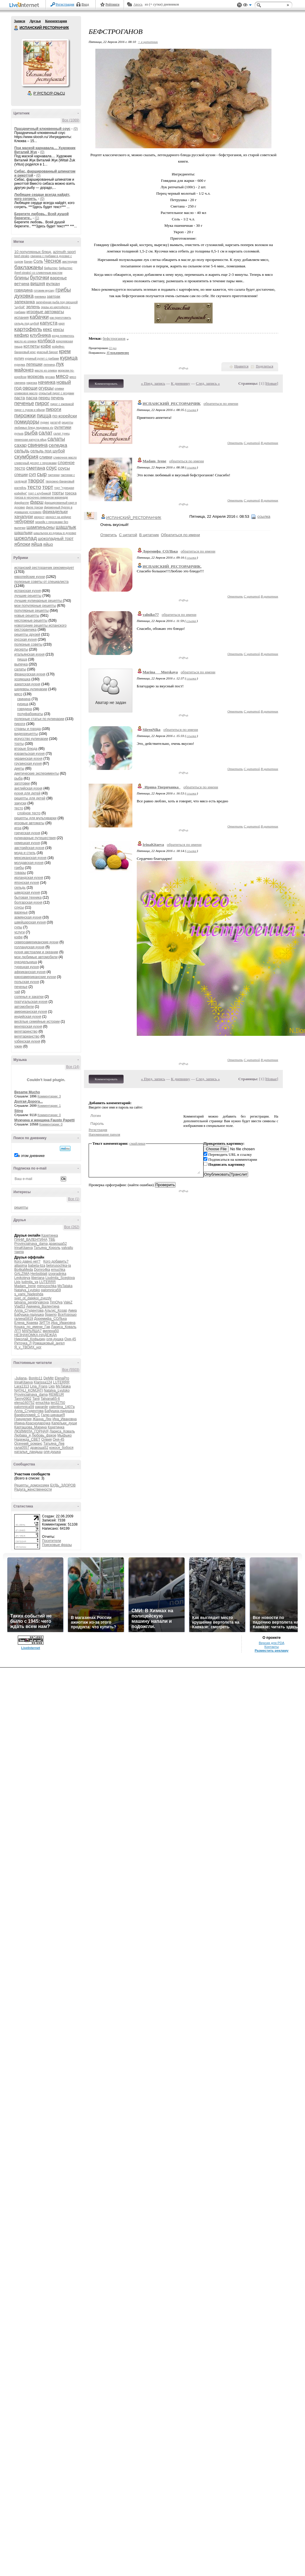 The height and width of the screenshot is (2576, 305). I want to click on palomnica59, so click(51, 1290).